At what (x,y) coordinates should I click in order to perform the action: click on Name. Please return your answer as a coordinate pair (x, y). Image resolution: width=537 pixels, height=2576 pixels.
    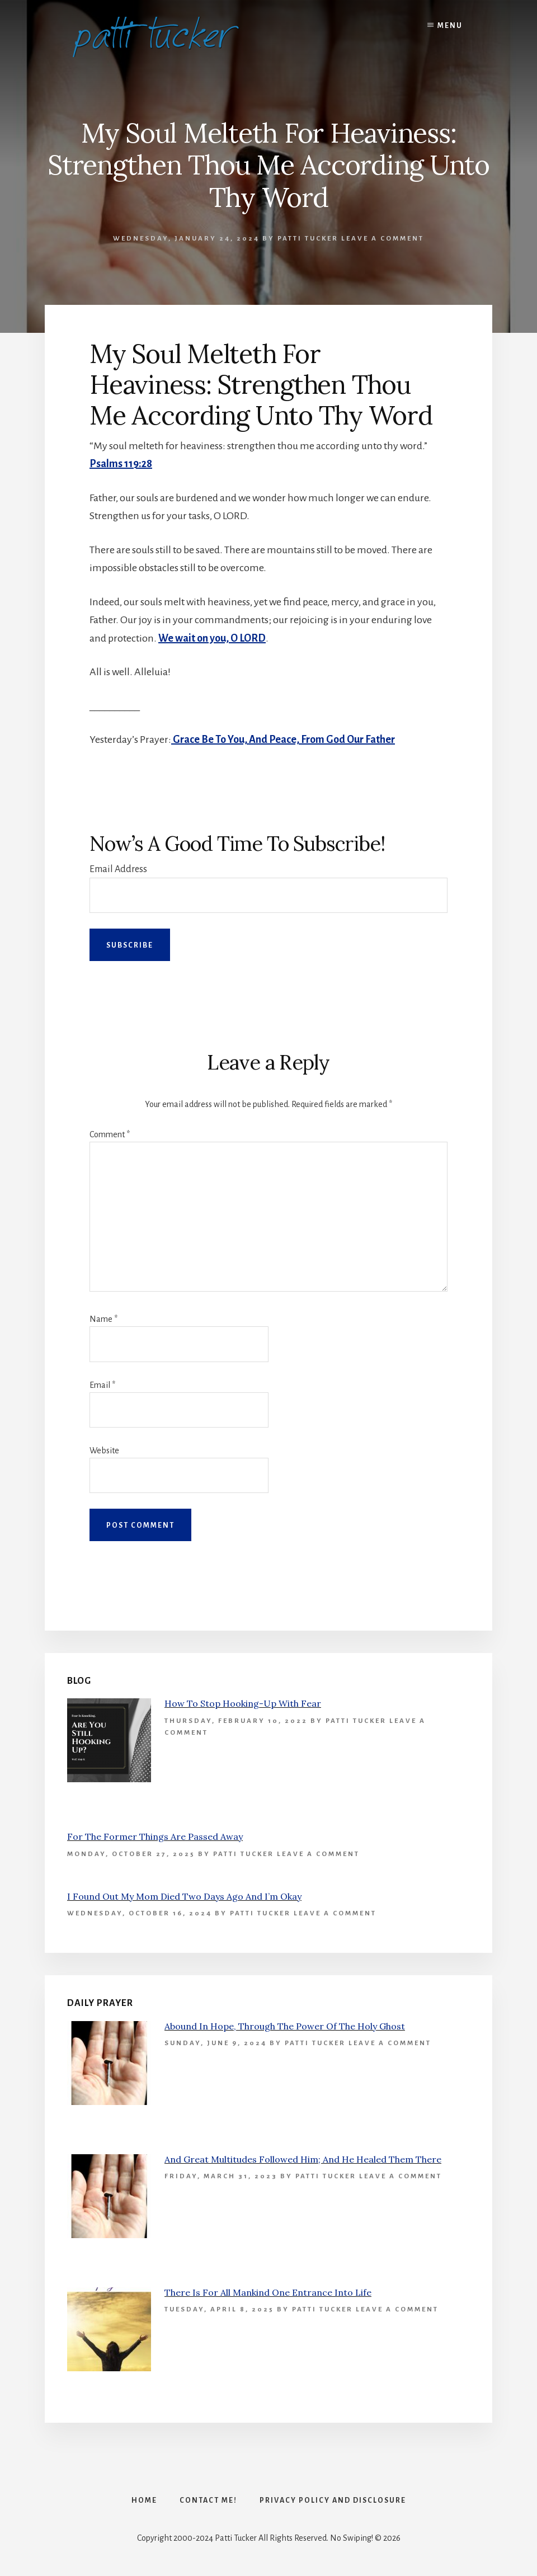
    Looking at the image, I should click on (103, 1319).